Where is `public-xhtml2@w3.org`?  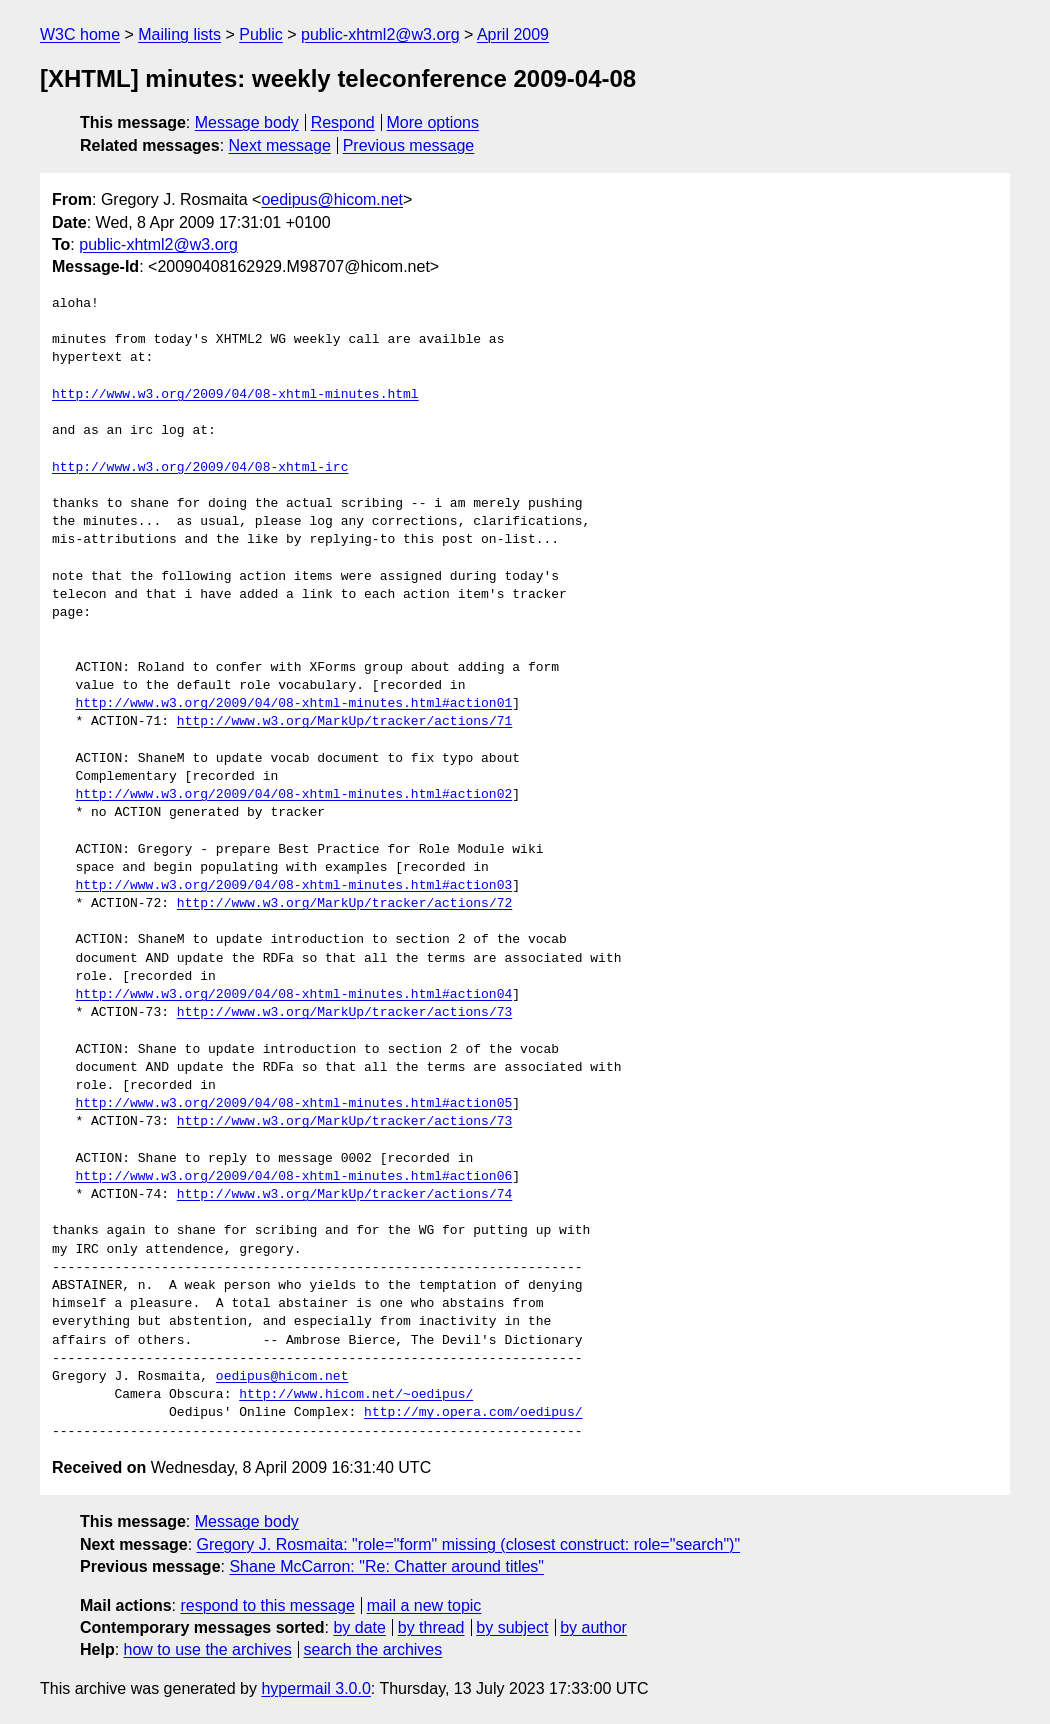 public-xhtml2@w3.org is located at coordinates (380, 34).